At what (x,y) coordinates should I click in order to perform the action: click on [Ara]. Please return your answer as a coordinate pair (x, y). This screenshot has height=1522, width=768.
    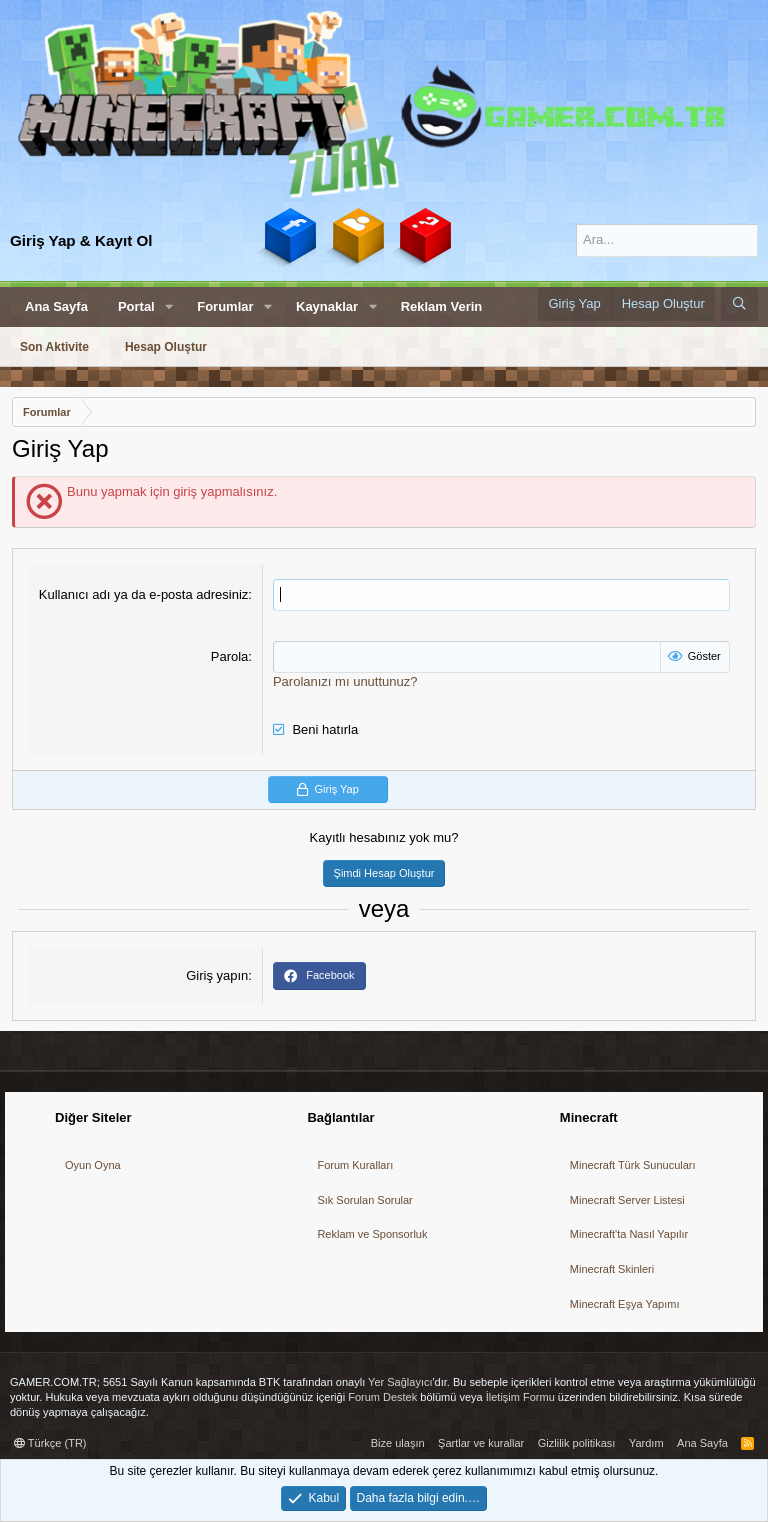
    Looking at the image, I should click on (667, 240).